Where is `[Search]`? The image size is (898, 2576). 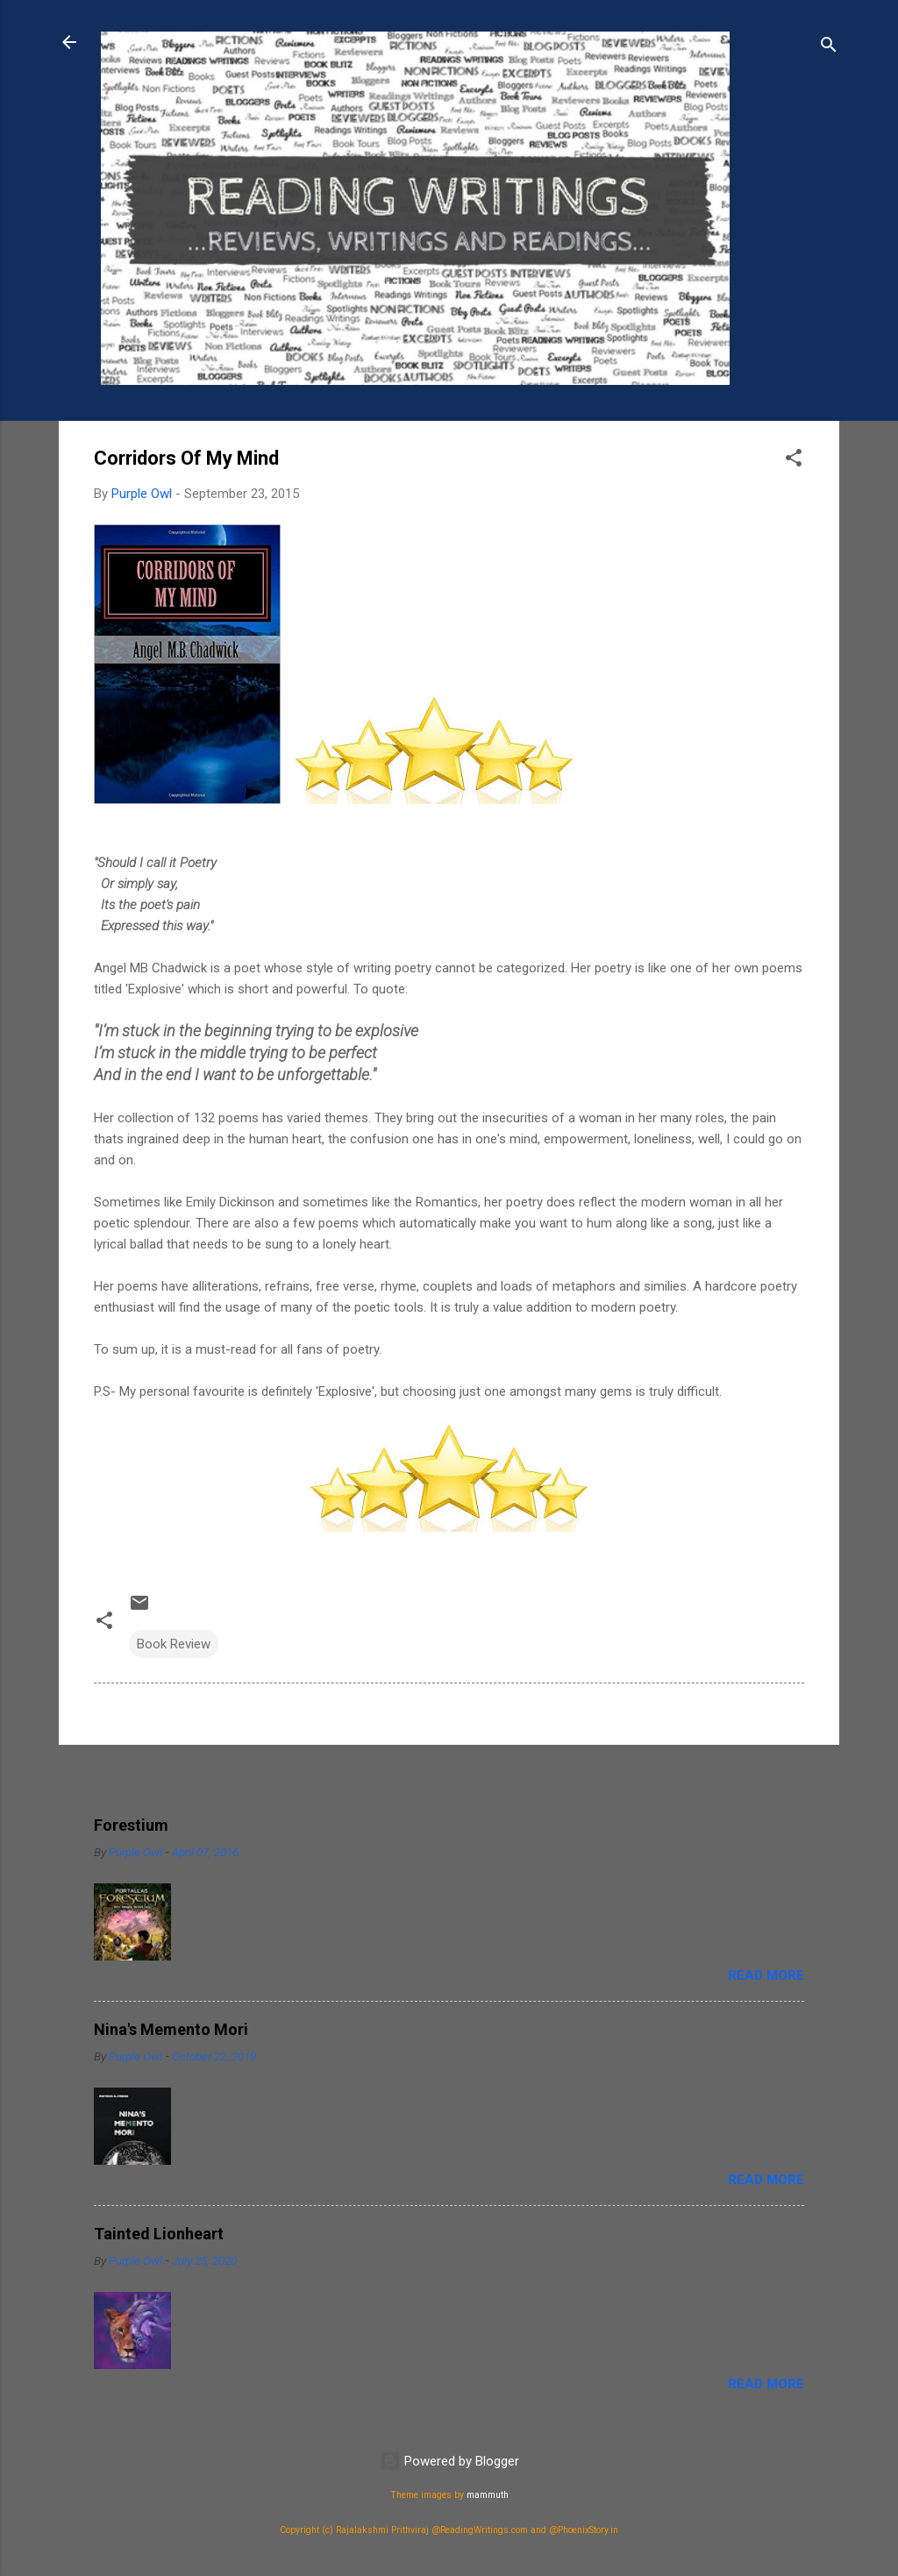 [Search] is located at coordinates (828, 48).